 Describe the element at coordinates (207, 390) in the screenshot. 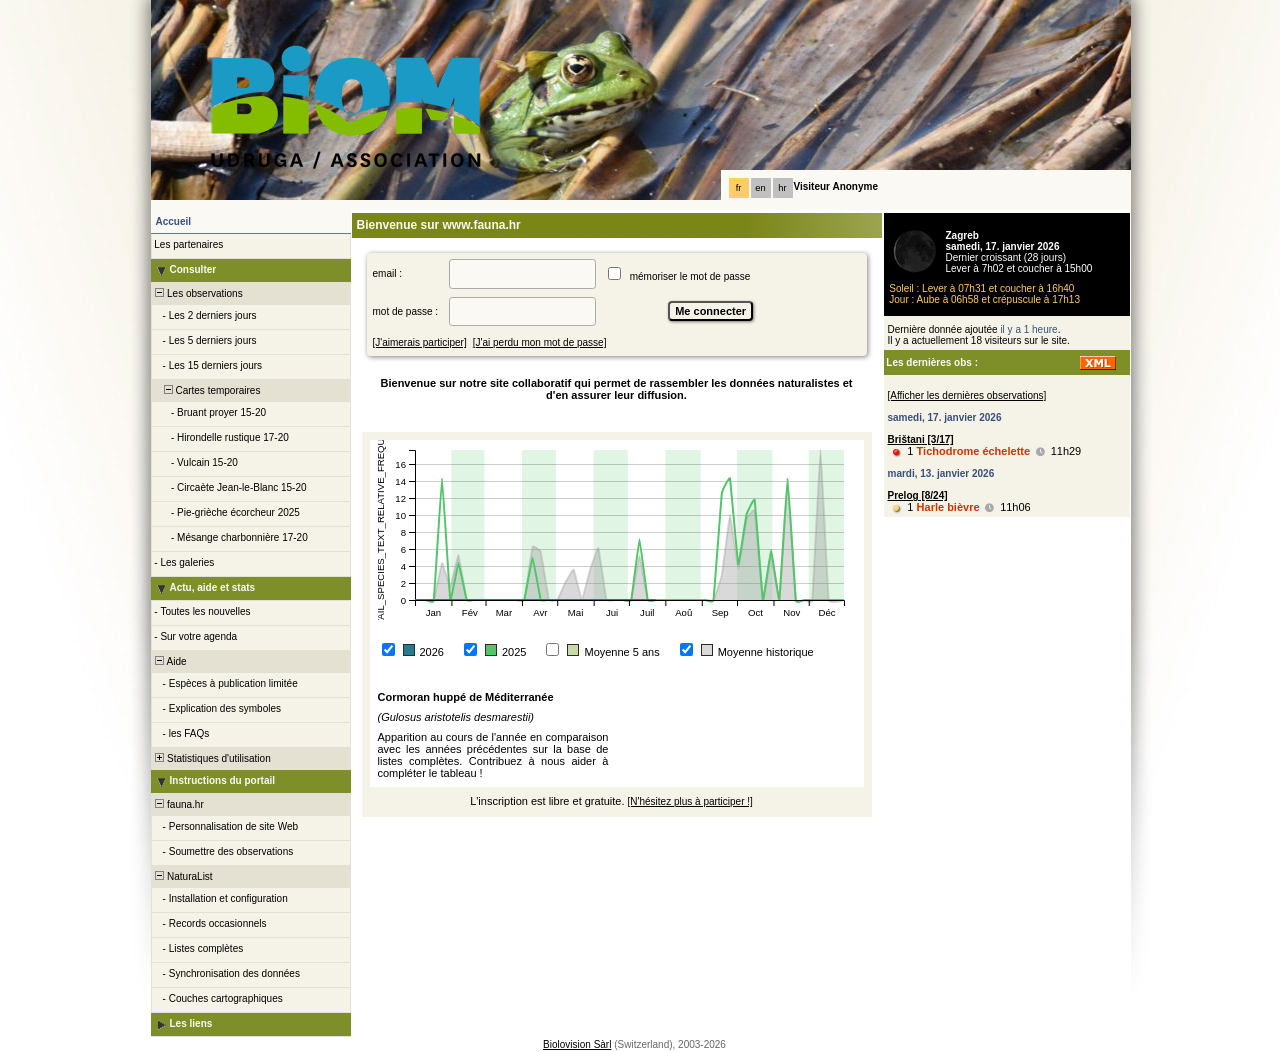

I see `Cartes temporaires` at that location.